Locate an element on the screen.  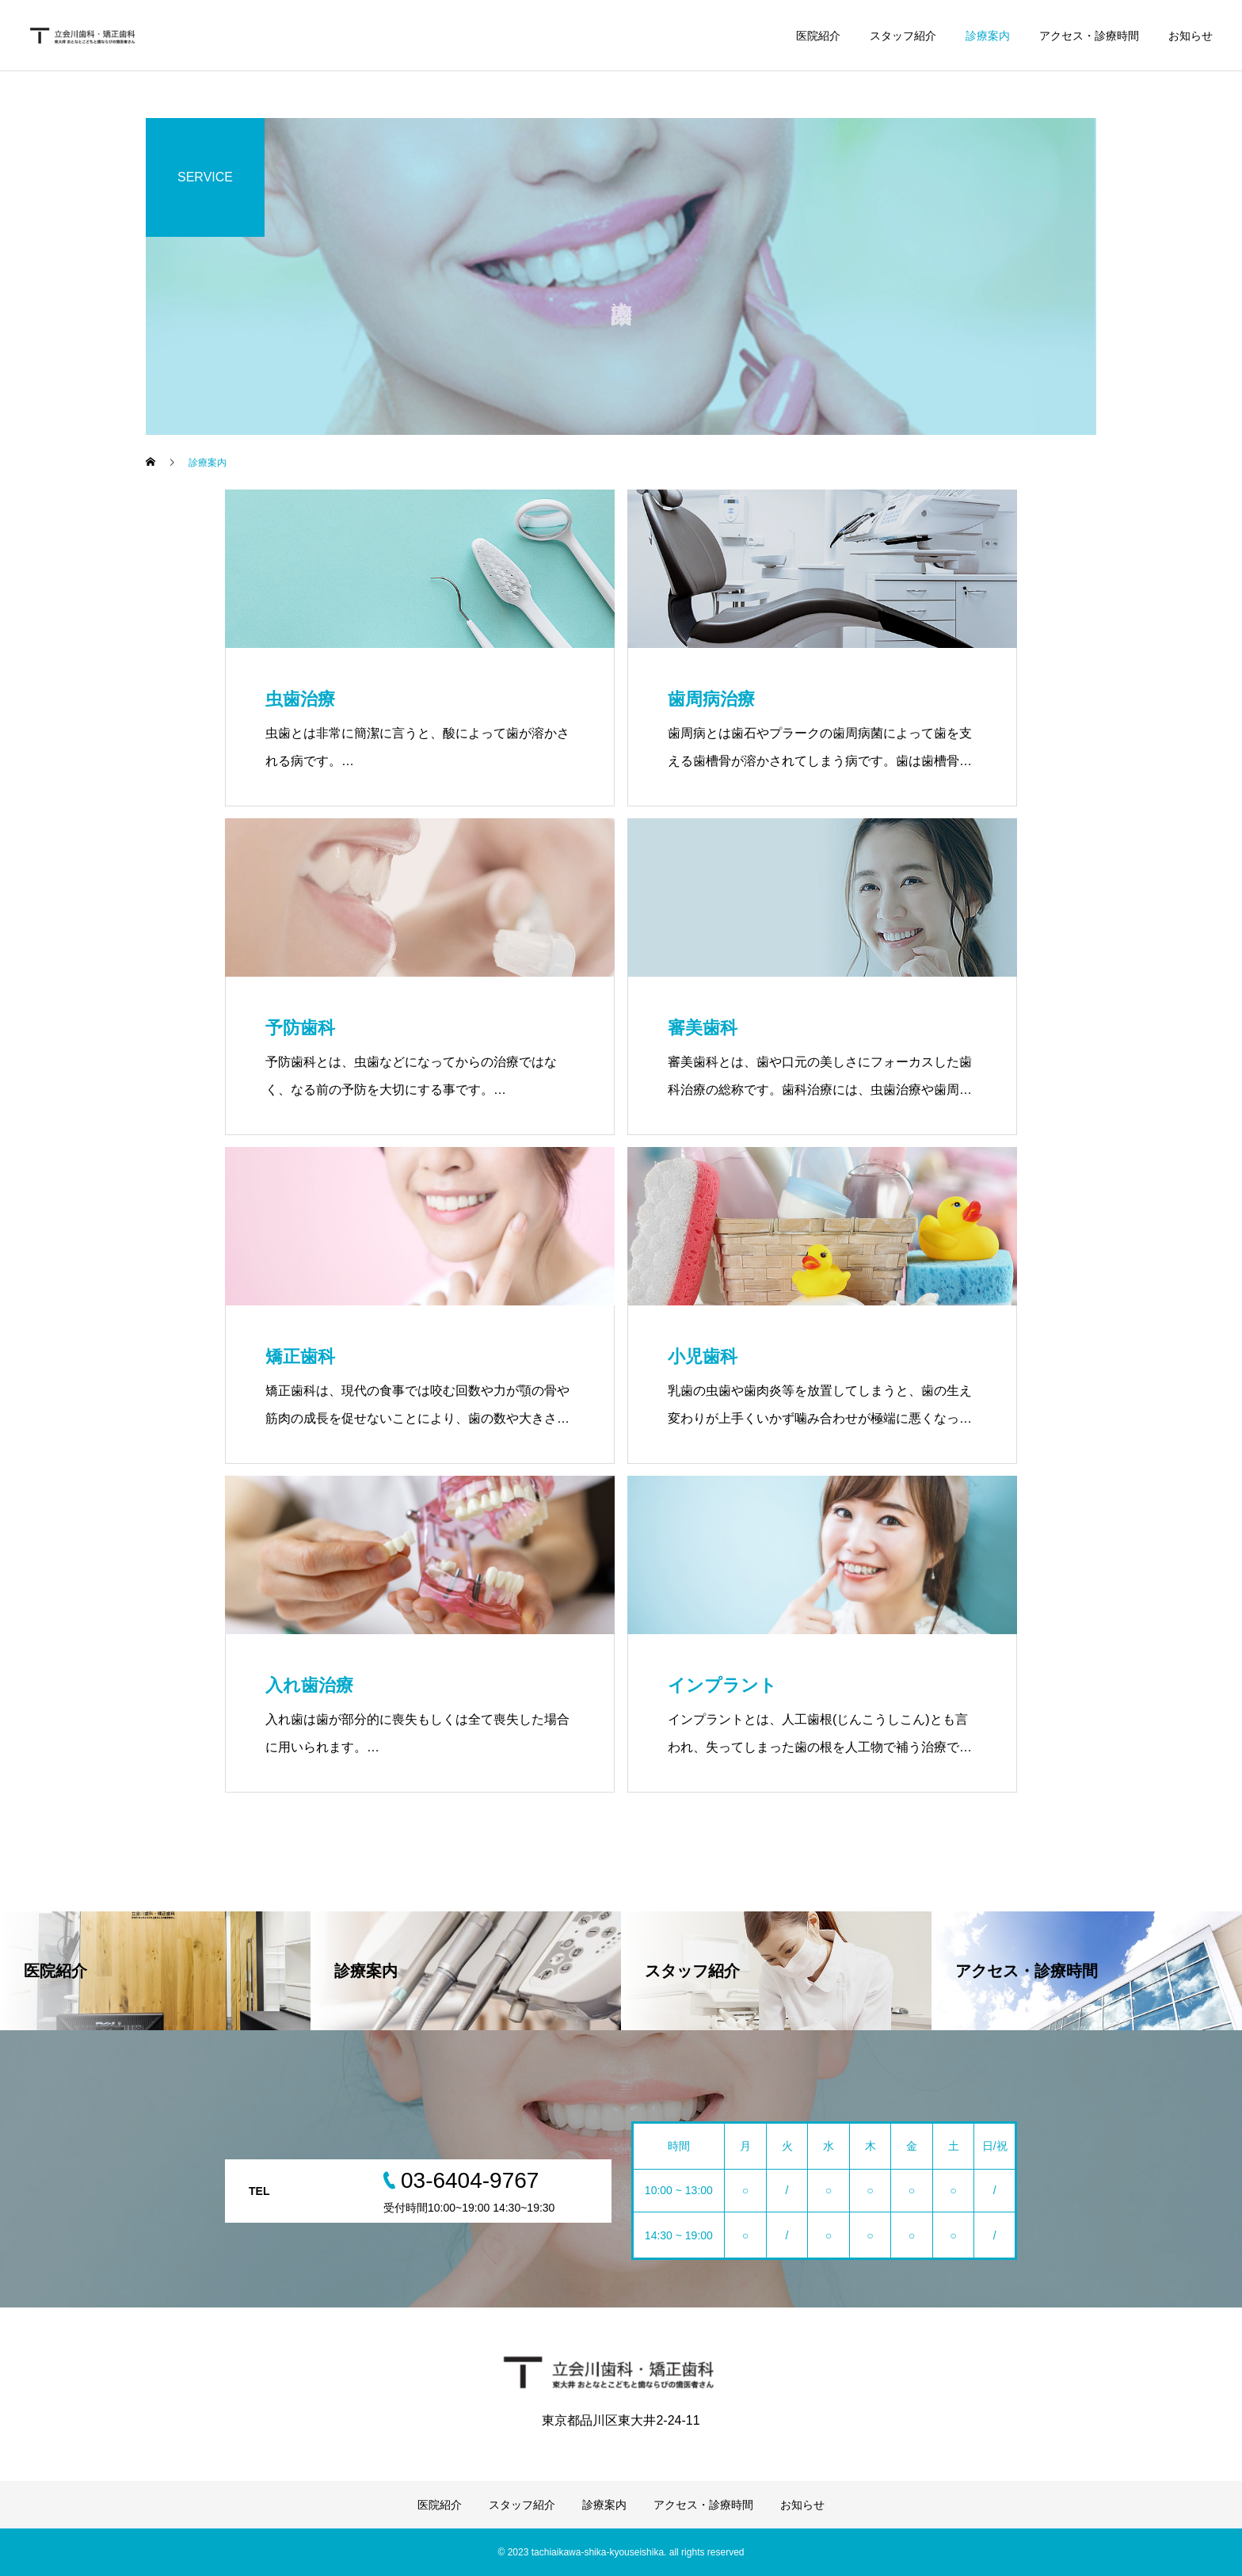
アクセス・診療時間 is located at coordinates (1089, 35).